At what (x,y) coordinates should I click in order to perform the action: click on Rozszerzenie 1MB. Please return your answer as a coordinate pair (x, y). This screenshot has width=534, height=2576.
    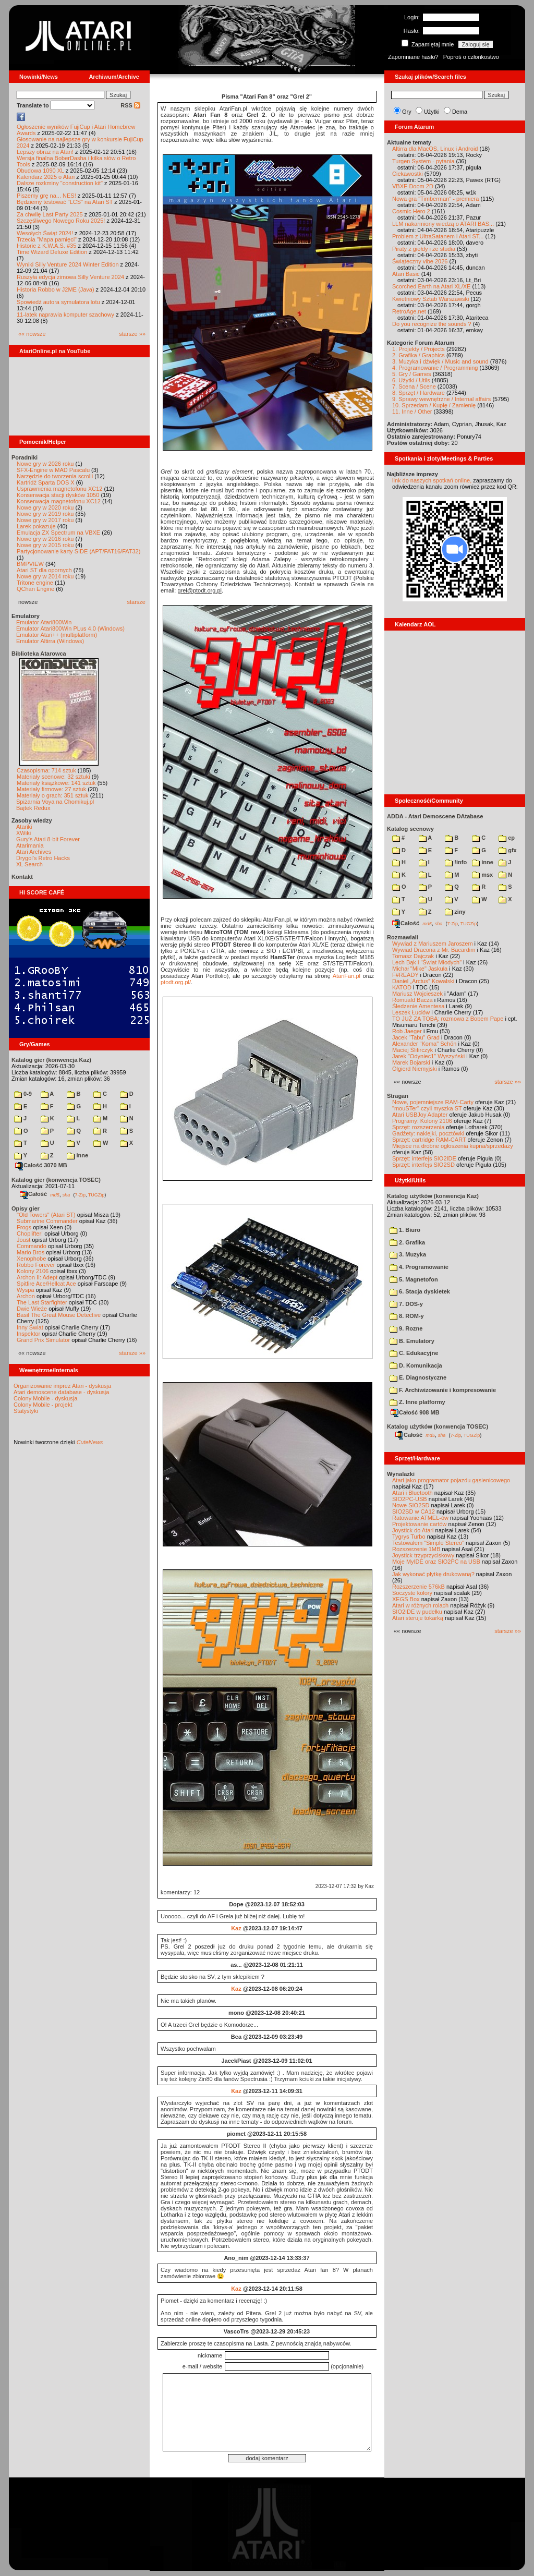
    Looking at the image, I should click on (416, 1549).